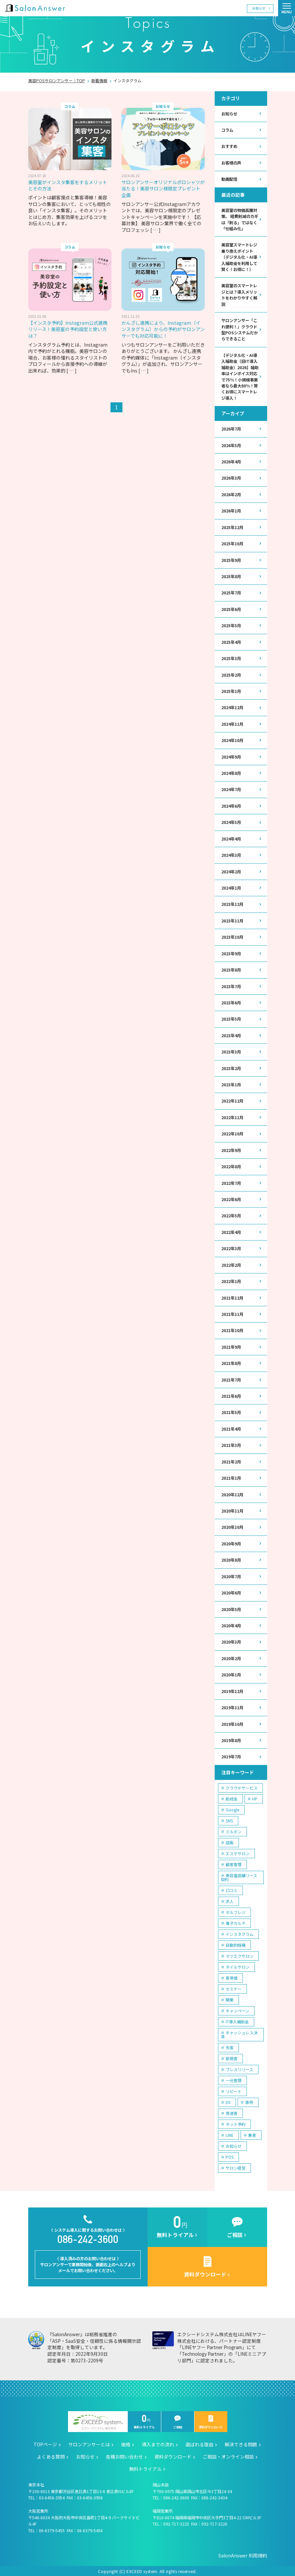 The height and width of the screenshot is (2576, 295). What do you see at coordinates (231, 478) in the screenshot?
I see `2026年3月` at bounding box center [231, 478].